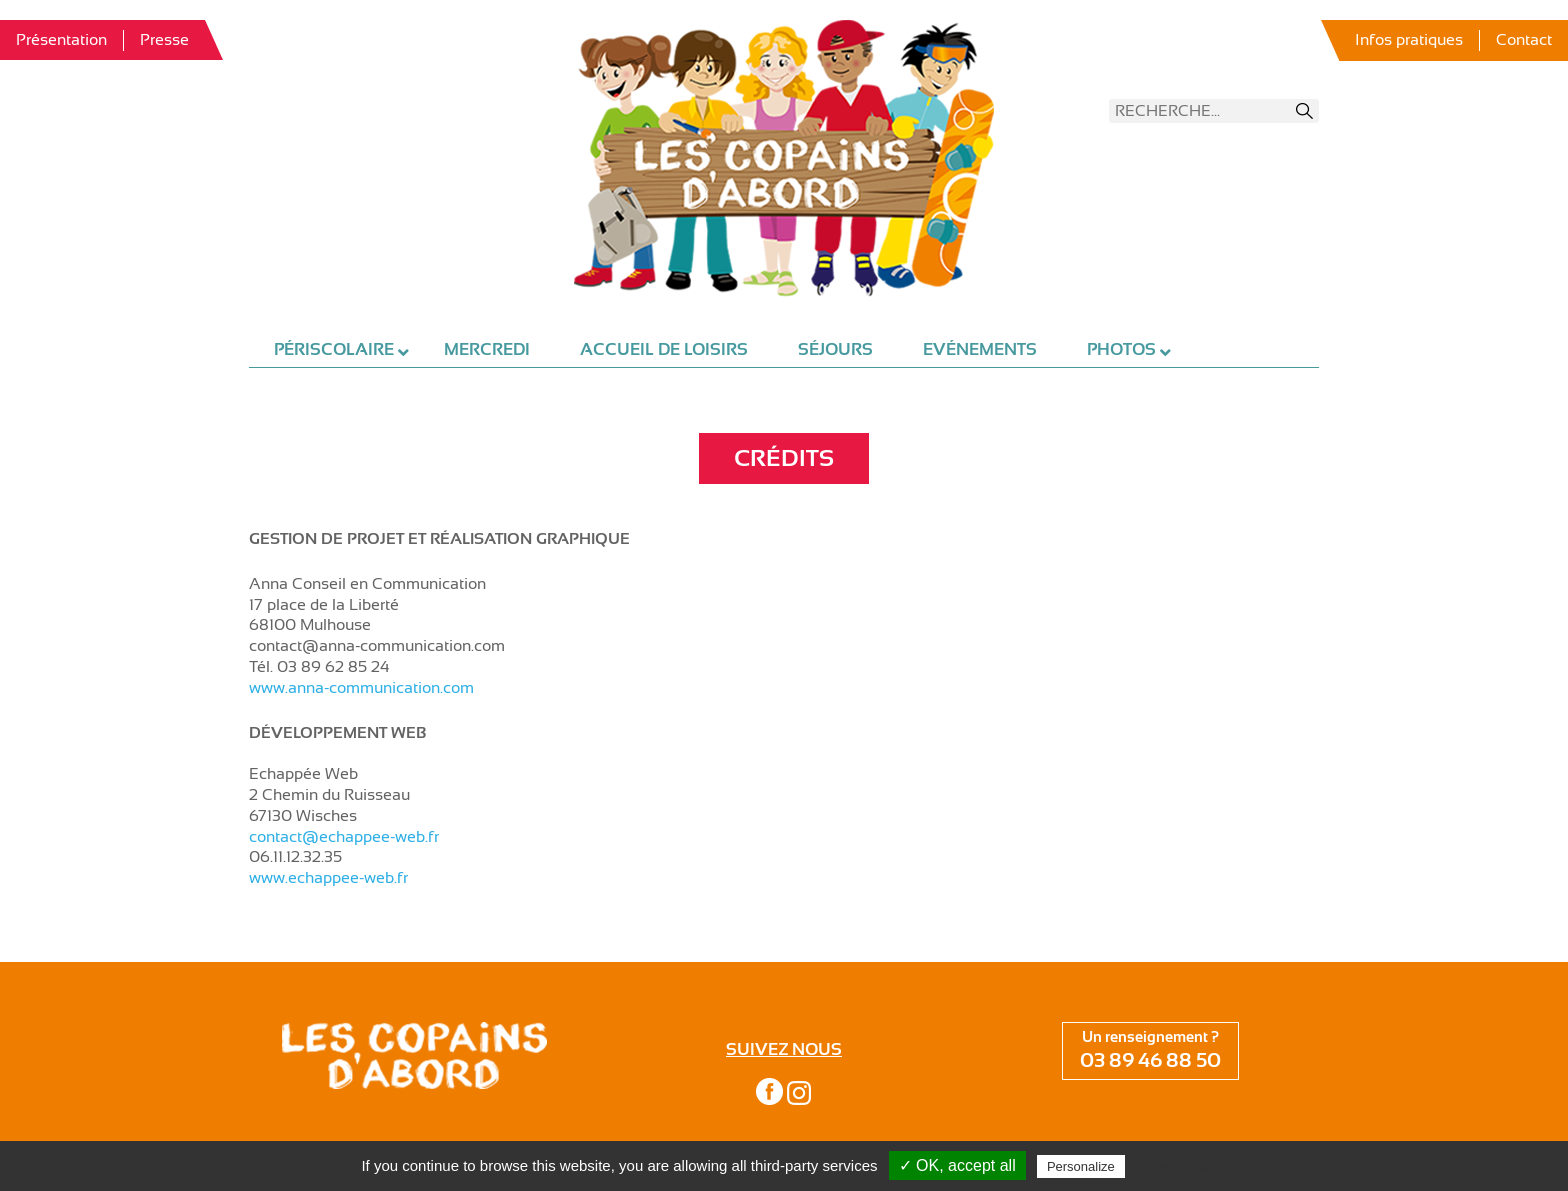 The height and width of the screenshot is (1191, 1568). I want to click on Personalize, so click(1081, 1166).